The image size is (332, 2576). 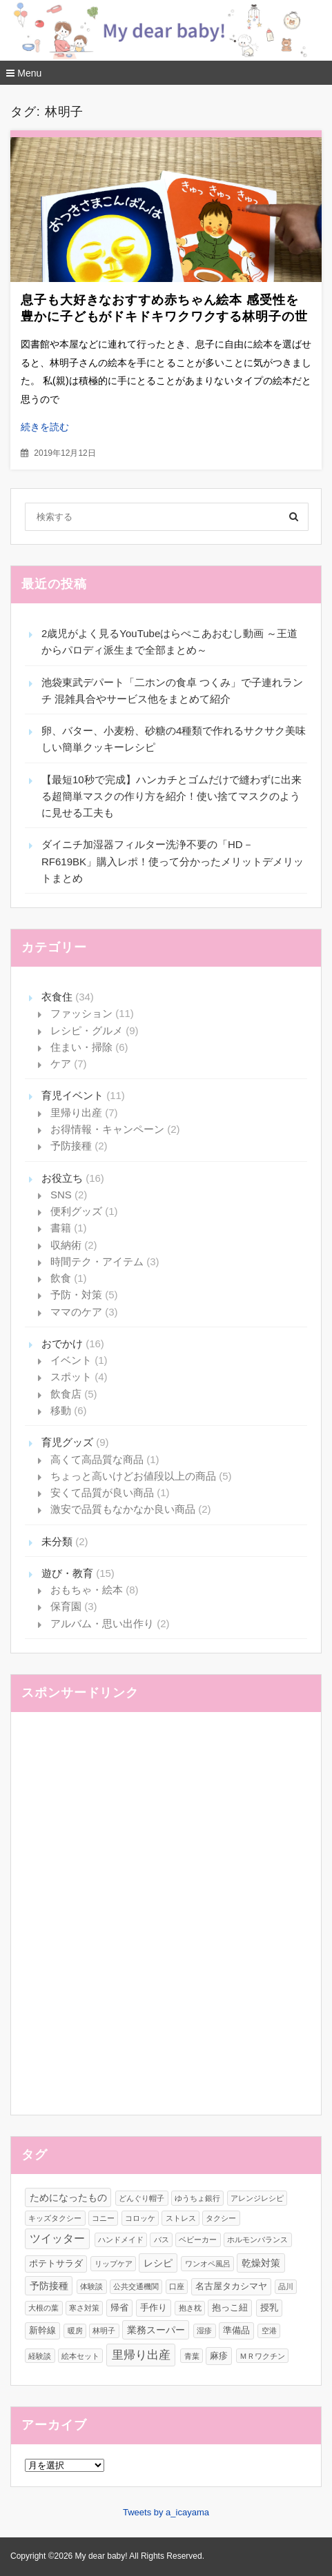 What do you see at coordinates (57, 2238) in the screenshot?
I see `ツイッター [ツイッター (4個の項目)]` at bounding box center [57, 2238].